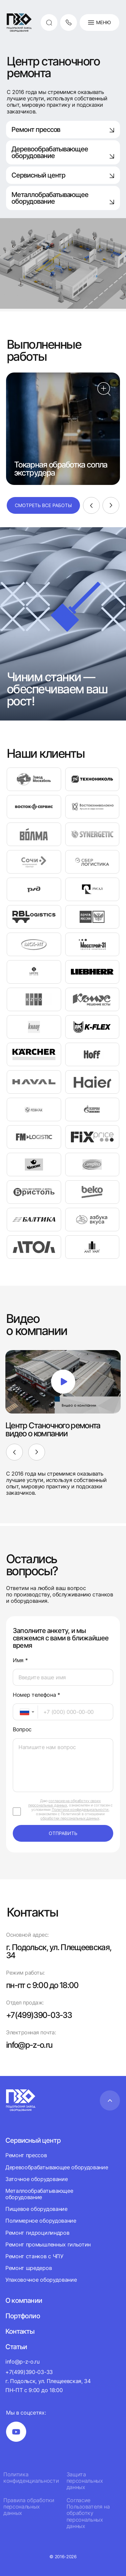  What do you see at coordinates (29, 2045) in the screenshot?
I see `info@p-z-o.ru` at bounding box center [29, 2045].